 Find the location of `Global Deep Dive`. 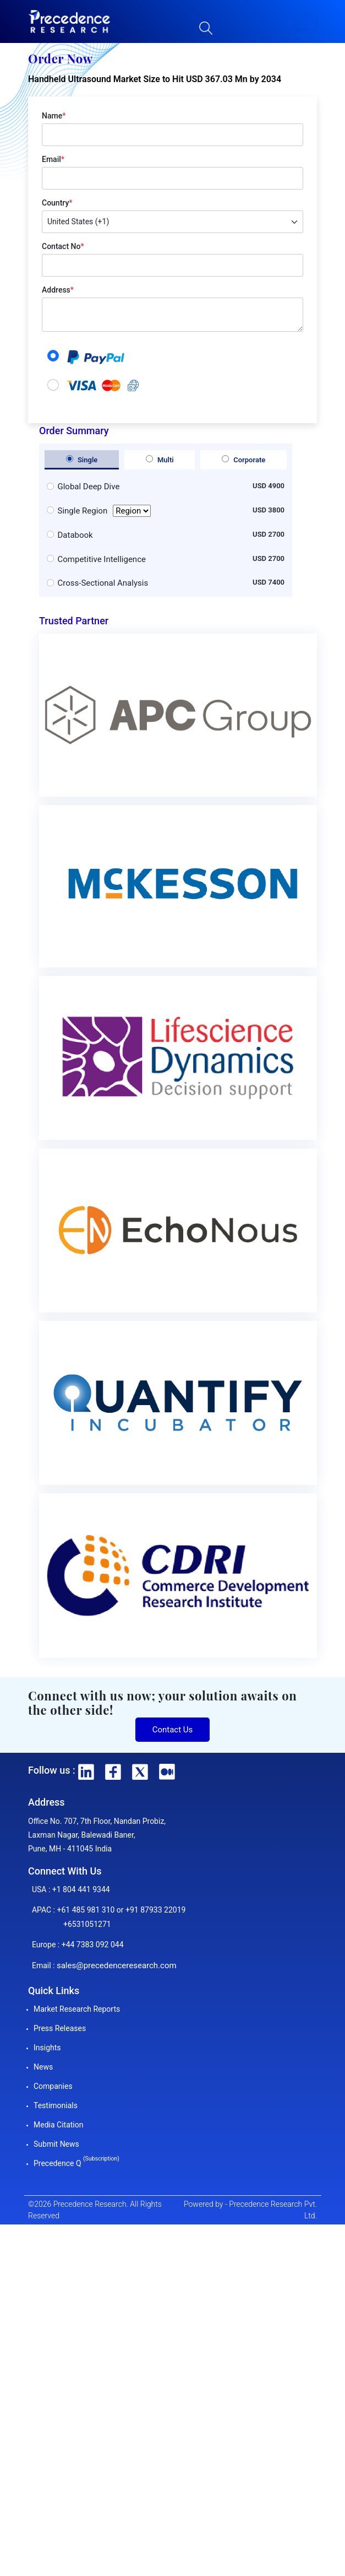

Global Deep Dive is located at coordinates (89, 487).